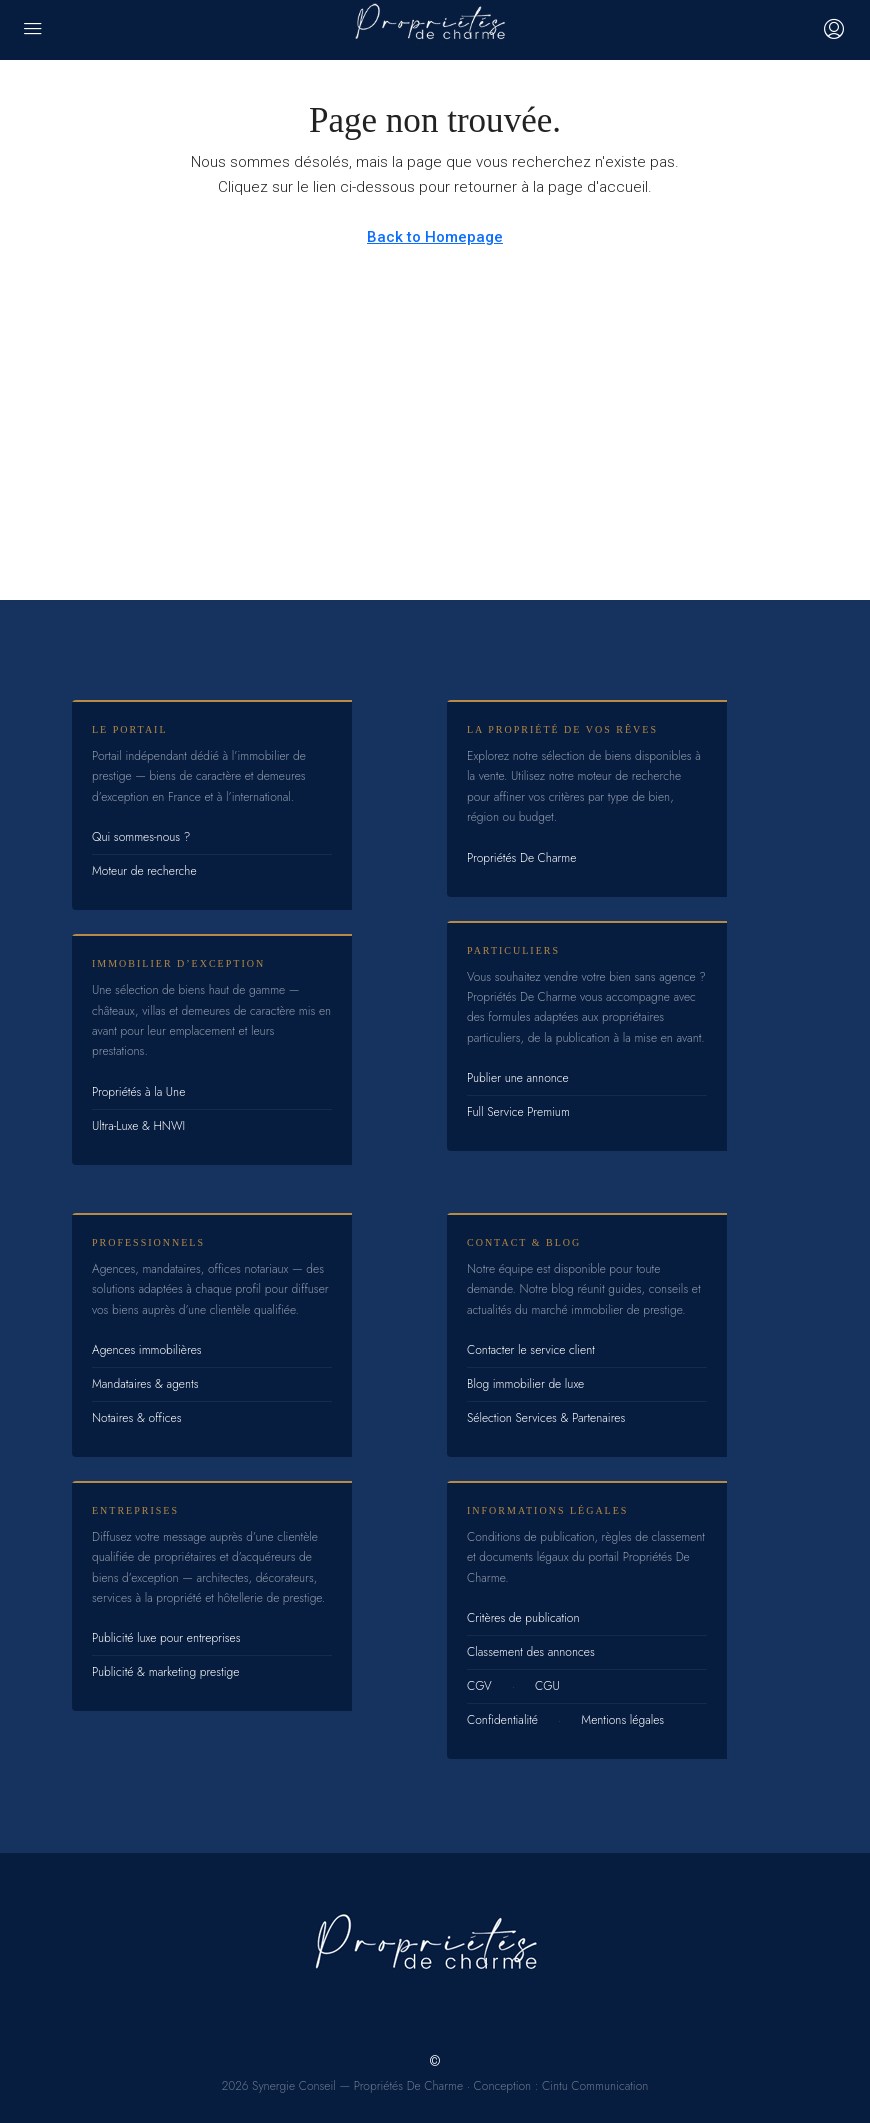  I want to click on Critères de publication, so click(523, 1618).